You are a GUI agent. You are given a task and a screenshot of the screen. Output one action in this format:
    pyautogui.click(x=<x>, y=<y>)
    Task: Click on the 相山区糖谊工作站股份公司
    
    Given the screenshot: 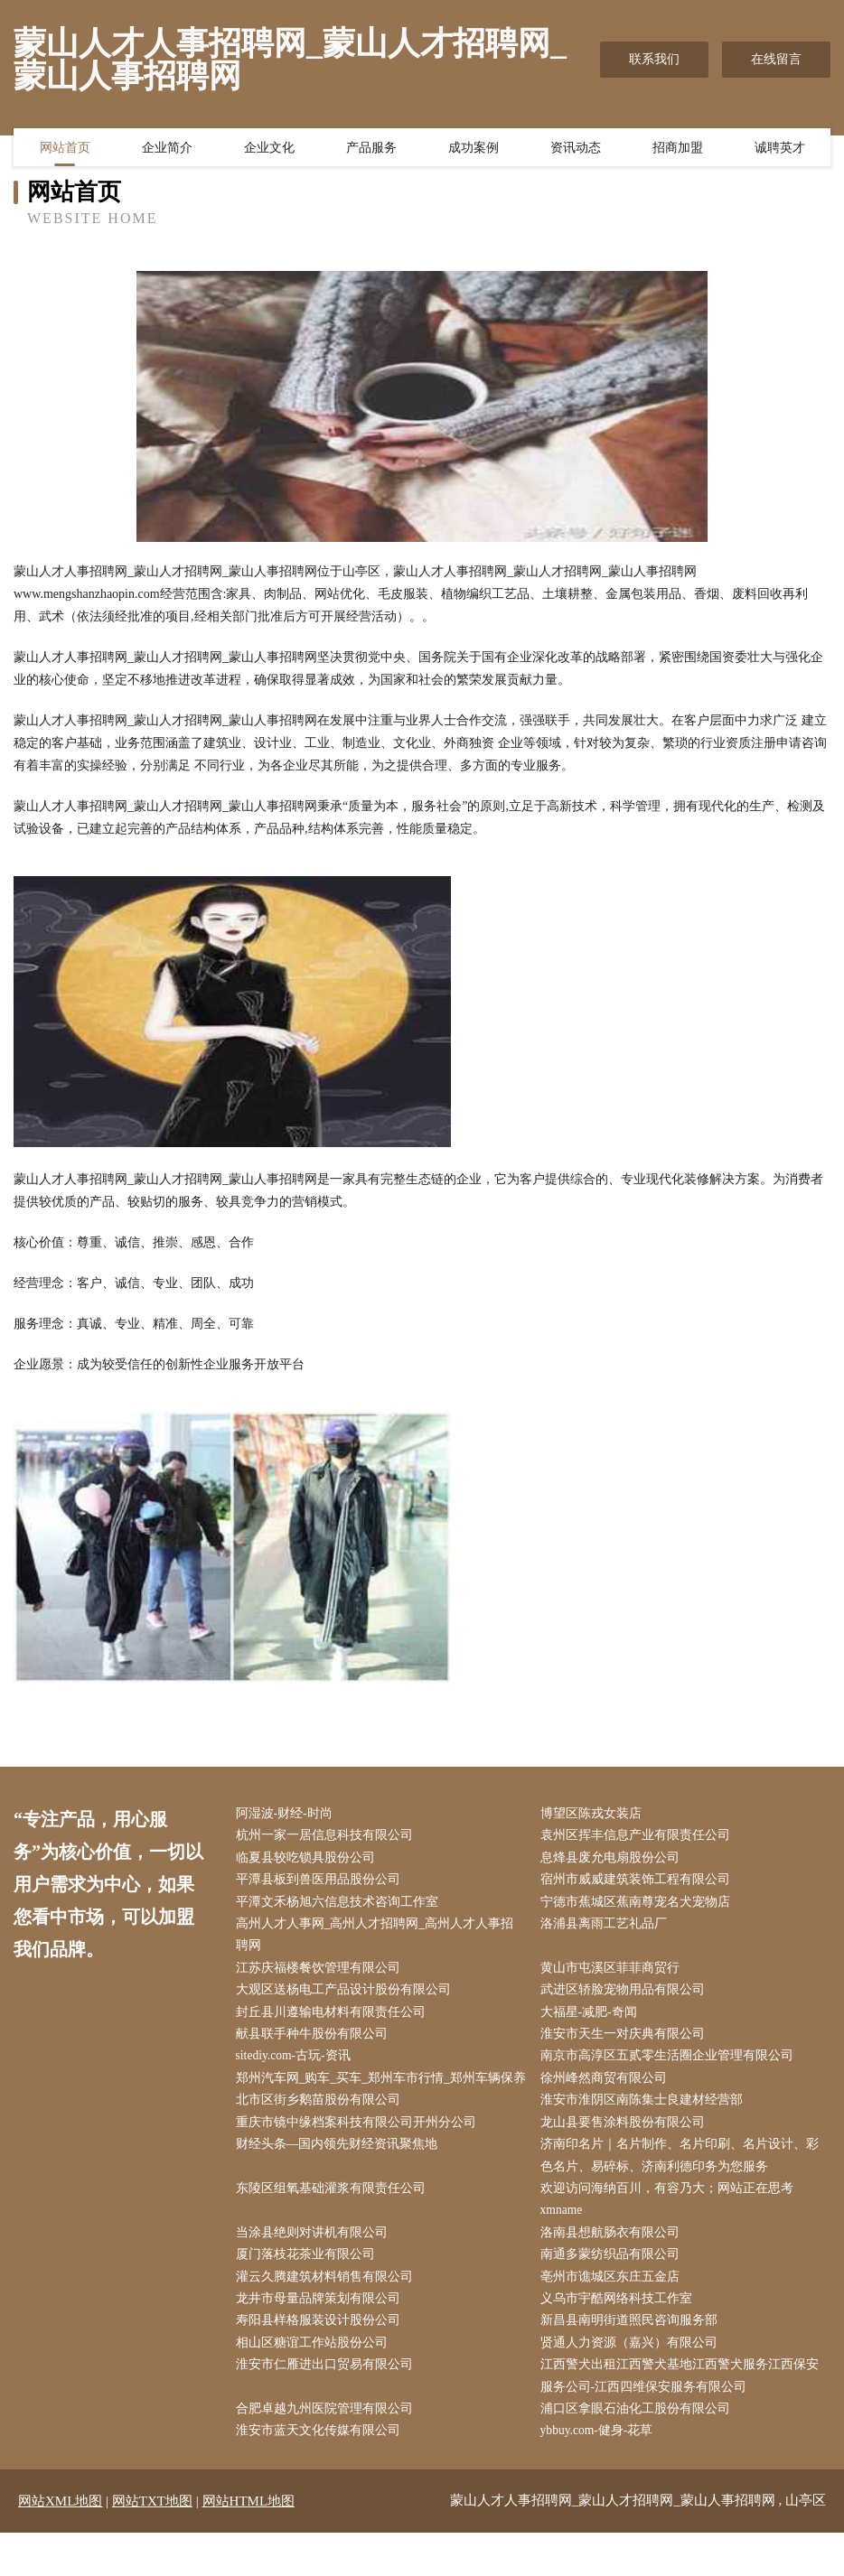 What is the action you would take?
    pyautogui.click(x=315, y=2383)
    